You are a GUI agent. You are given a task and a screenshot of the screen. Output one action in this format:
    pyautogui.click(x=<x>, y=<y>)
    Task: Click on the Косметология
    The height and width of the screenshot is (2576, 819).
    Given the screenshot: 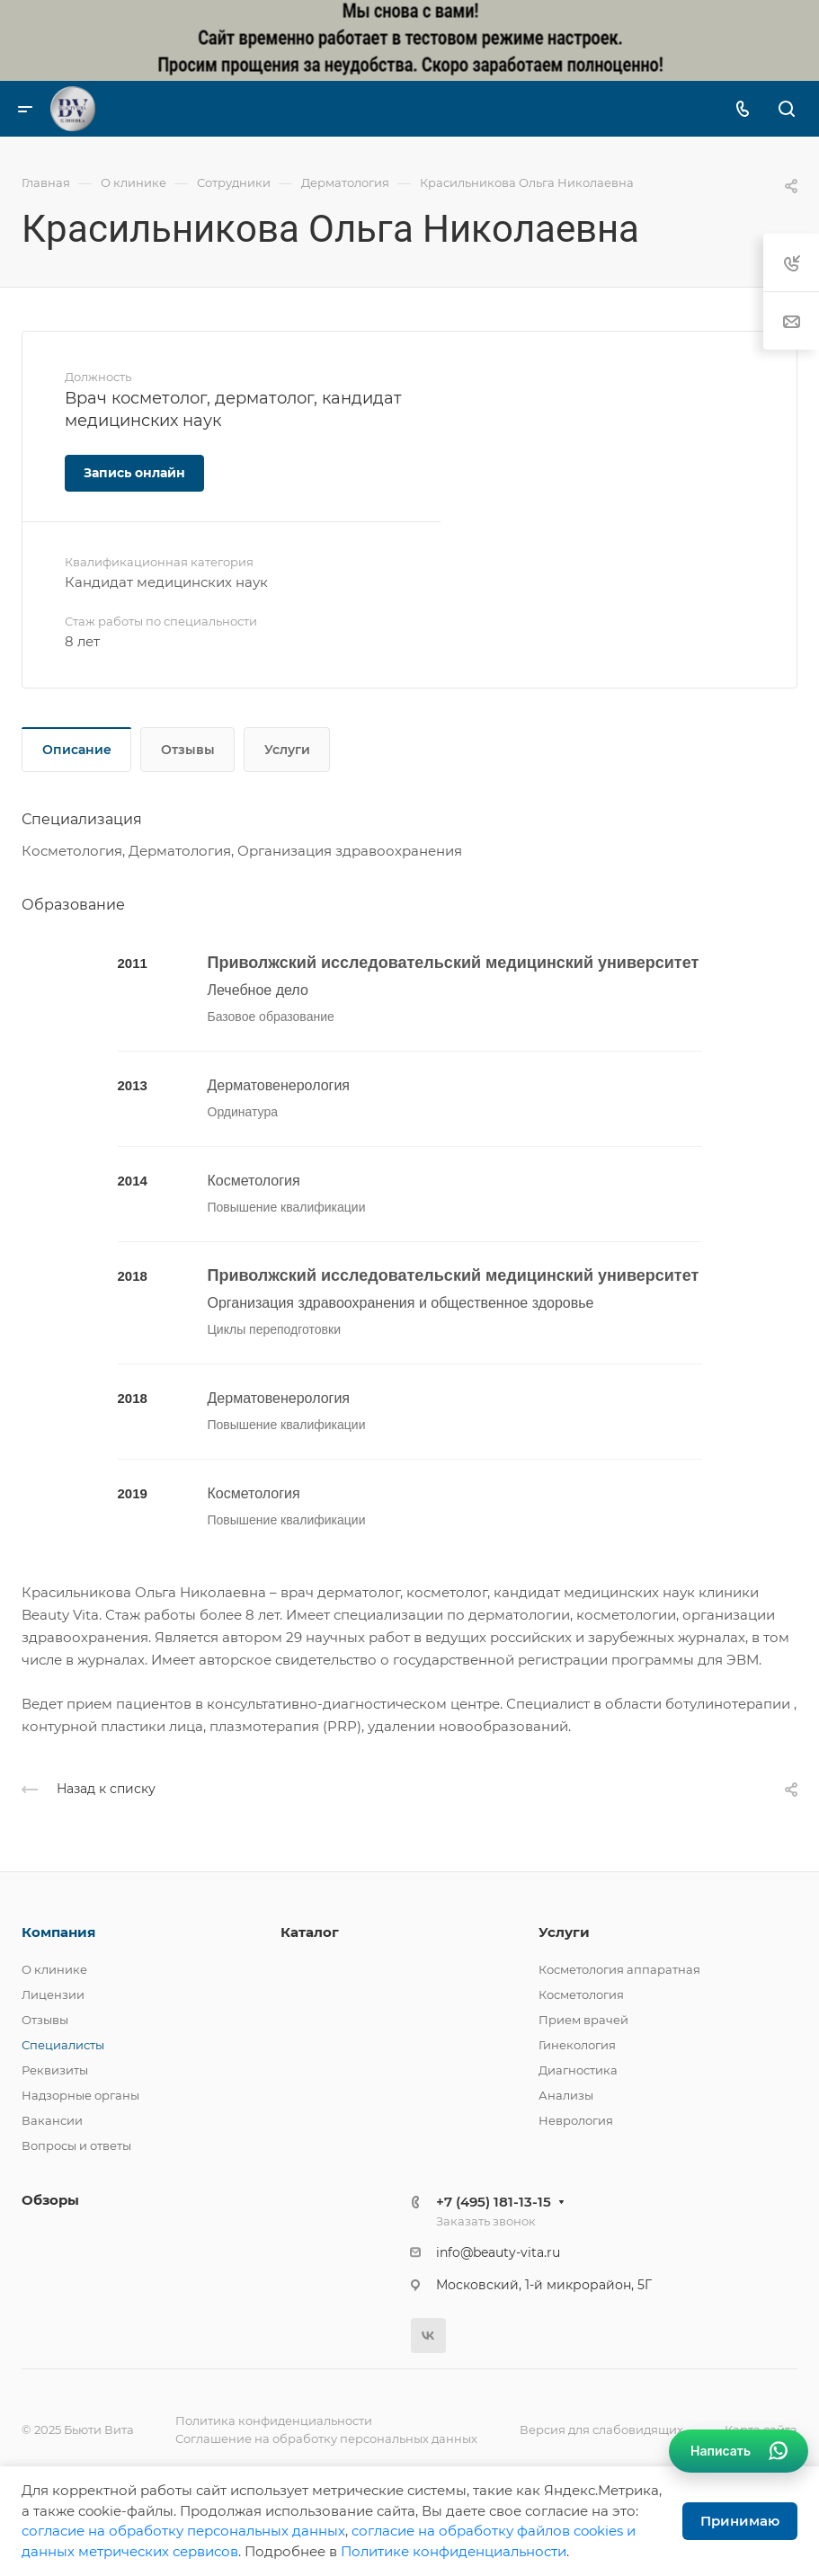 What is the action you would take?
    pyautogui.click(x=581, y=1994)
    